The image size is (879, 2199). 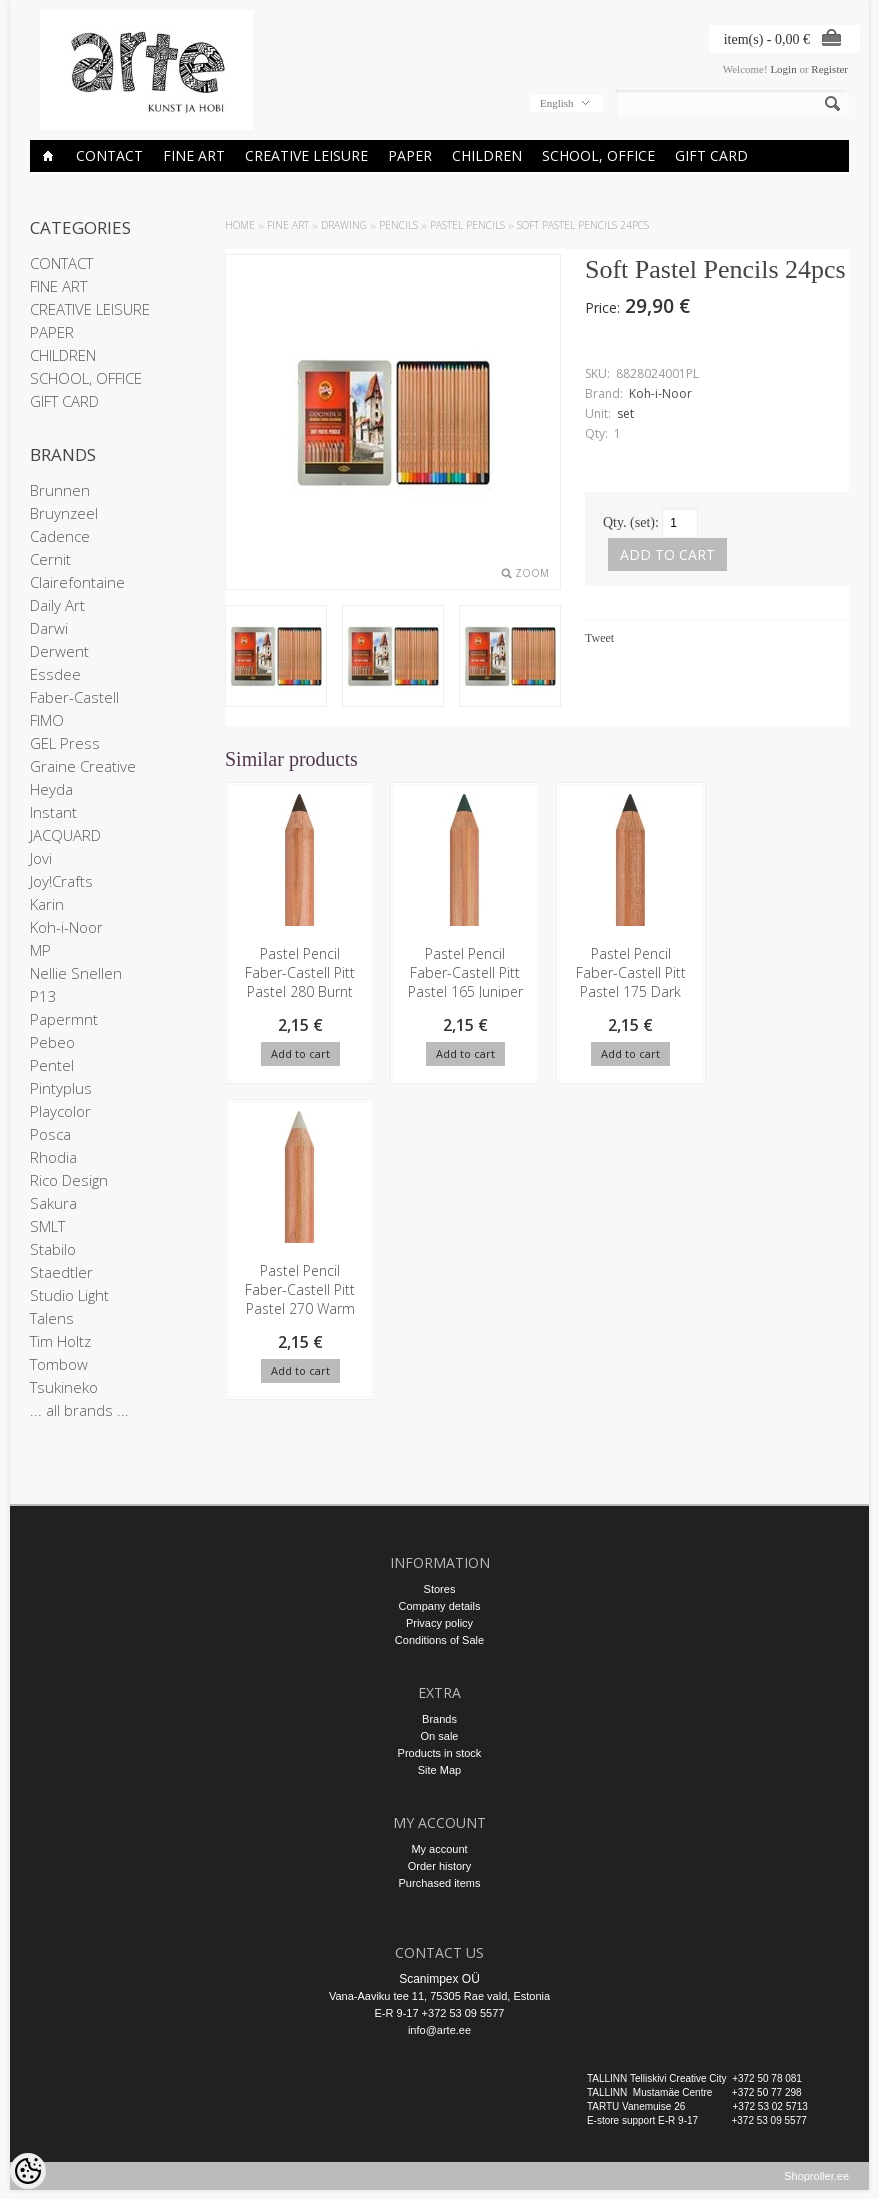 I want to click on P13, so click(x=43, y=996).